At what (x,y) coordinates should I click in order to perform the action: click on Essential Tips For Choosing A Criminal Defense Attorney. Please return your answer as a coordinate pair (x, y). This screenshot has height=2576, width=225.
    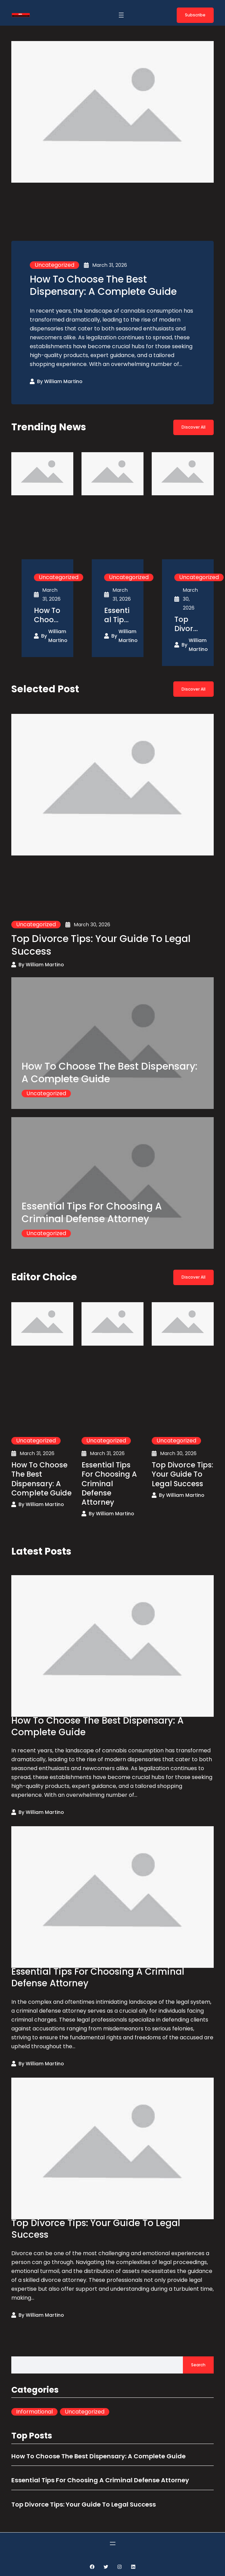
    Looking at the image, I should click on (116, 615).